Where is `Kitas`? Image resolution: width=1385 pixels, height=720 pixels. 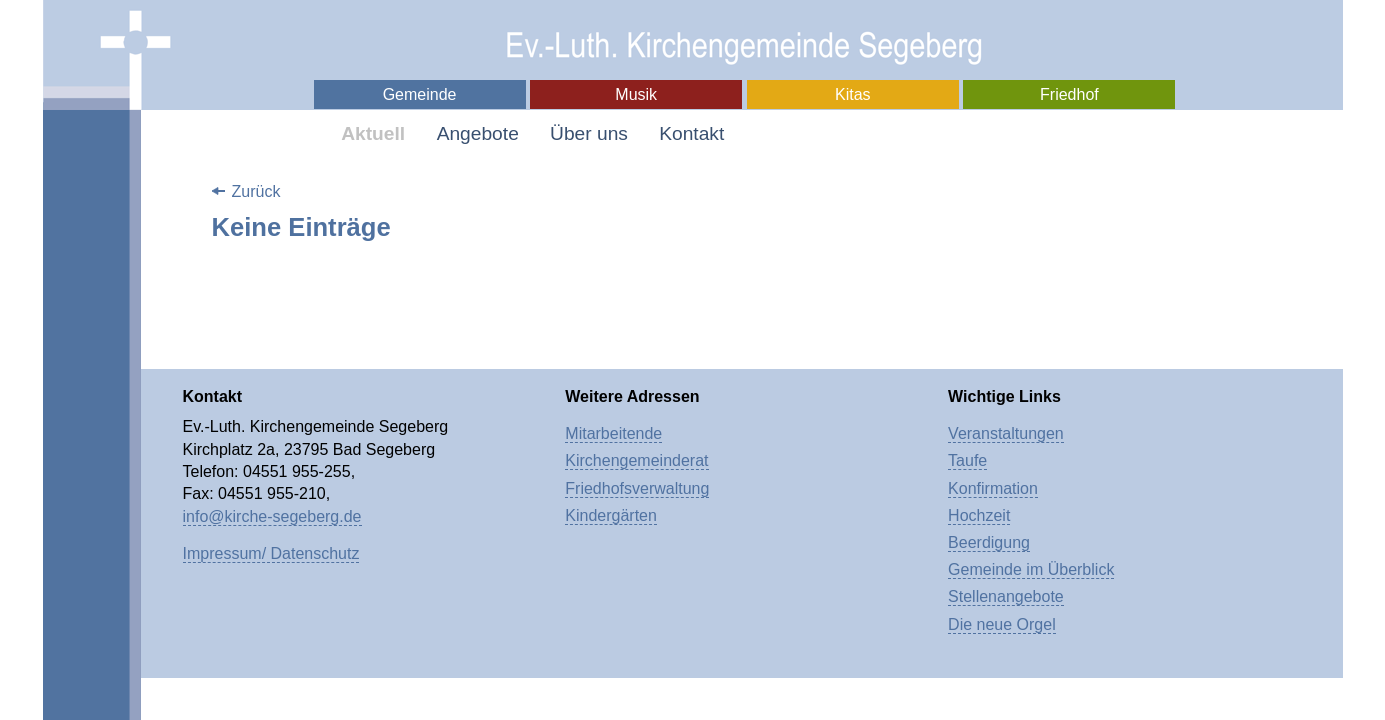
Kitas is located at coordinates (853, 94).